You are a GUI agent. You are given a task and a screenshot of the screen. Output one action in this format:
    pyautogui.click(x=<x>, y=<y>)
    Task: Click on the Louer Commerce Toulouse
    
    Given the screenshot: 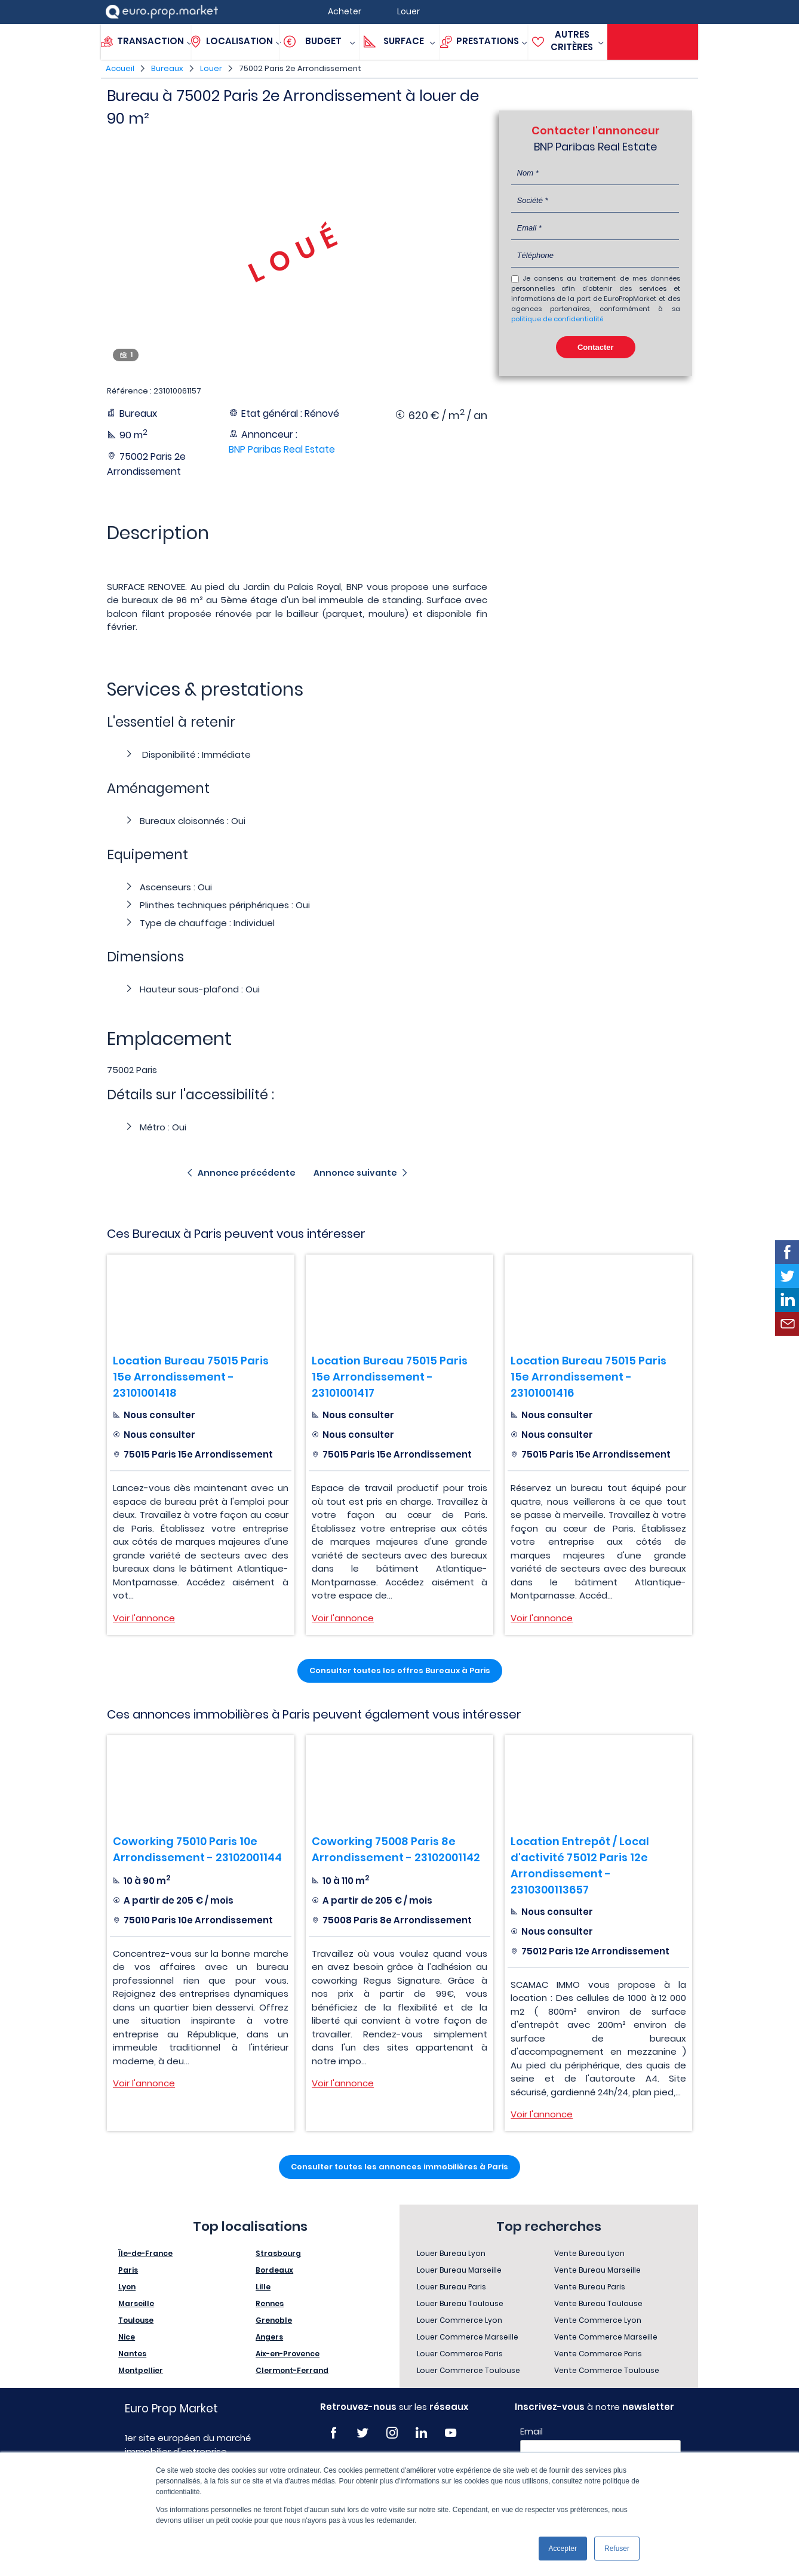 What is the action you would take?
    pyautogui.click(x=468, y=2370)
    